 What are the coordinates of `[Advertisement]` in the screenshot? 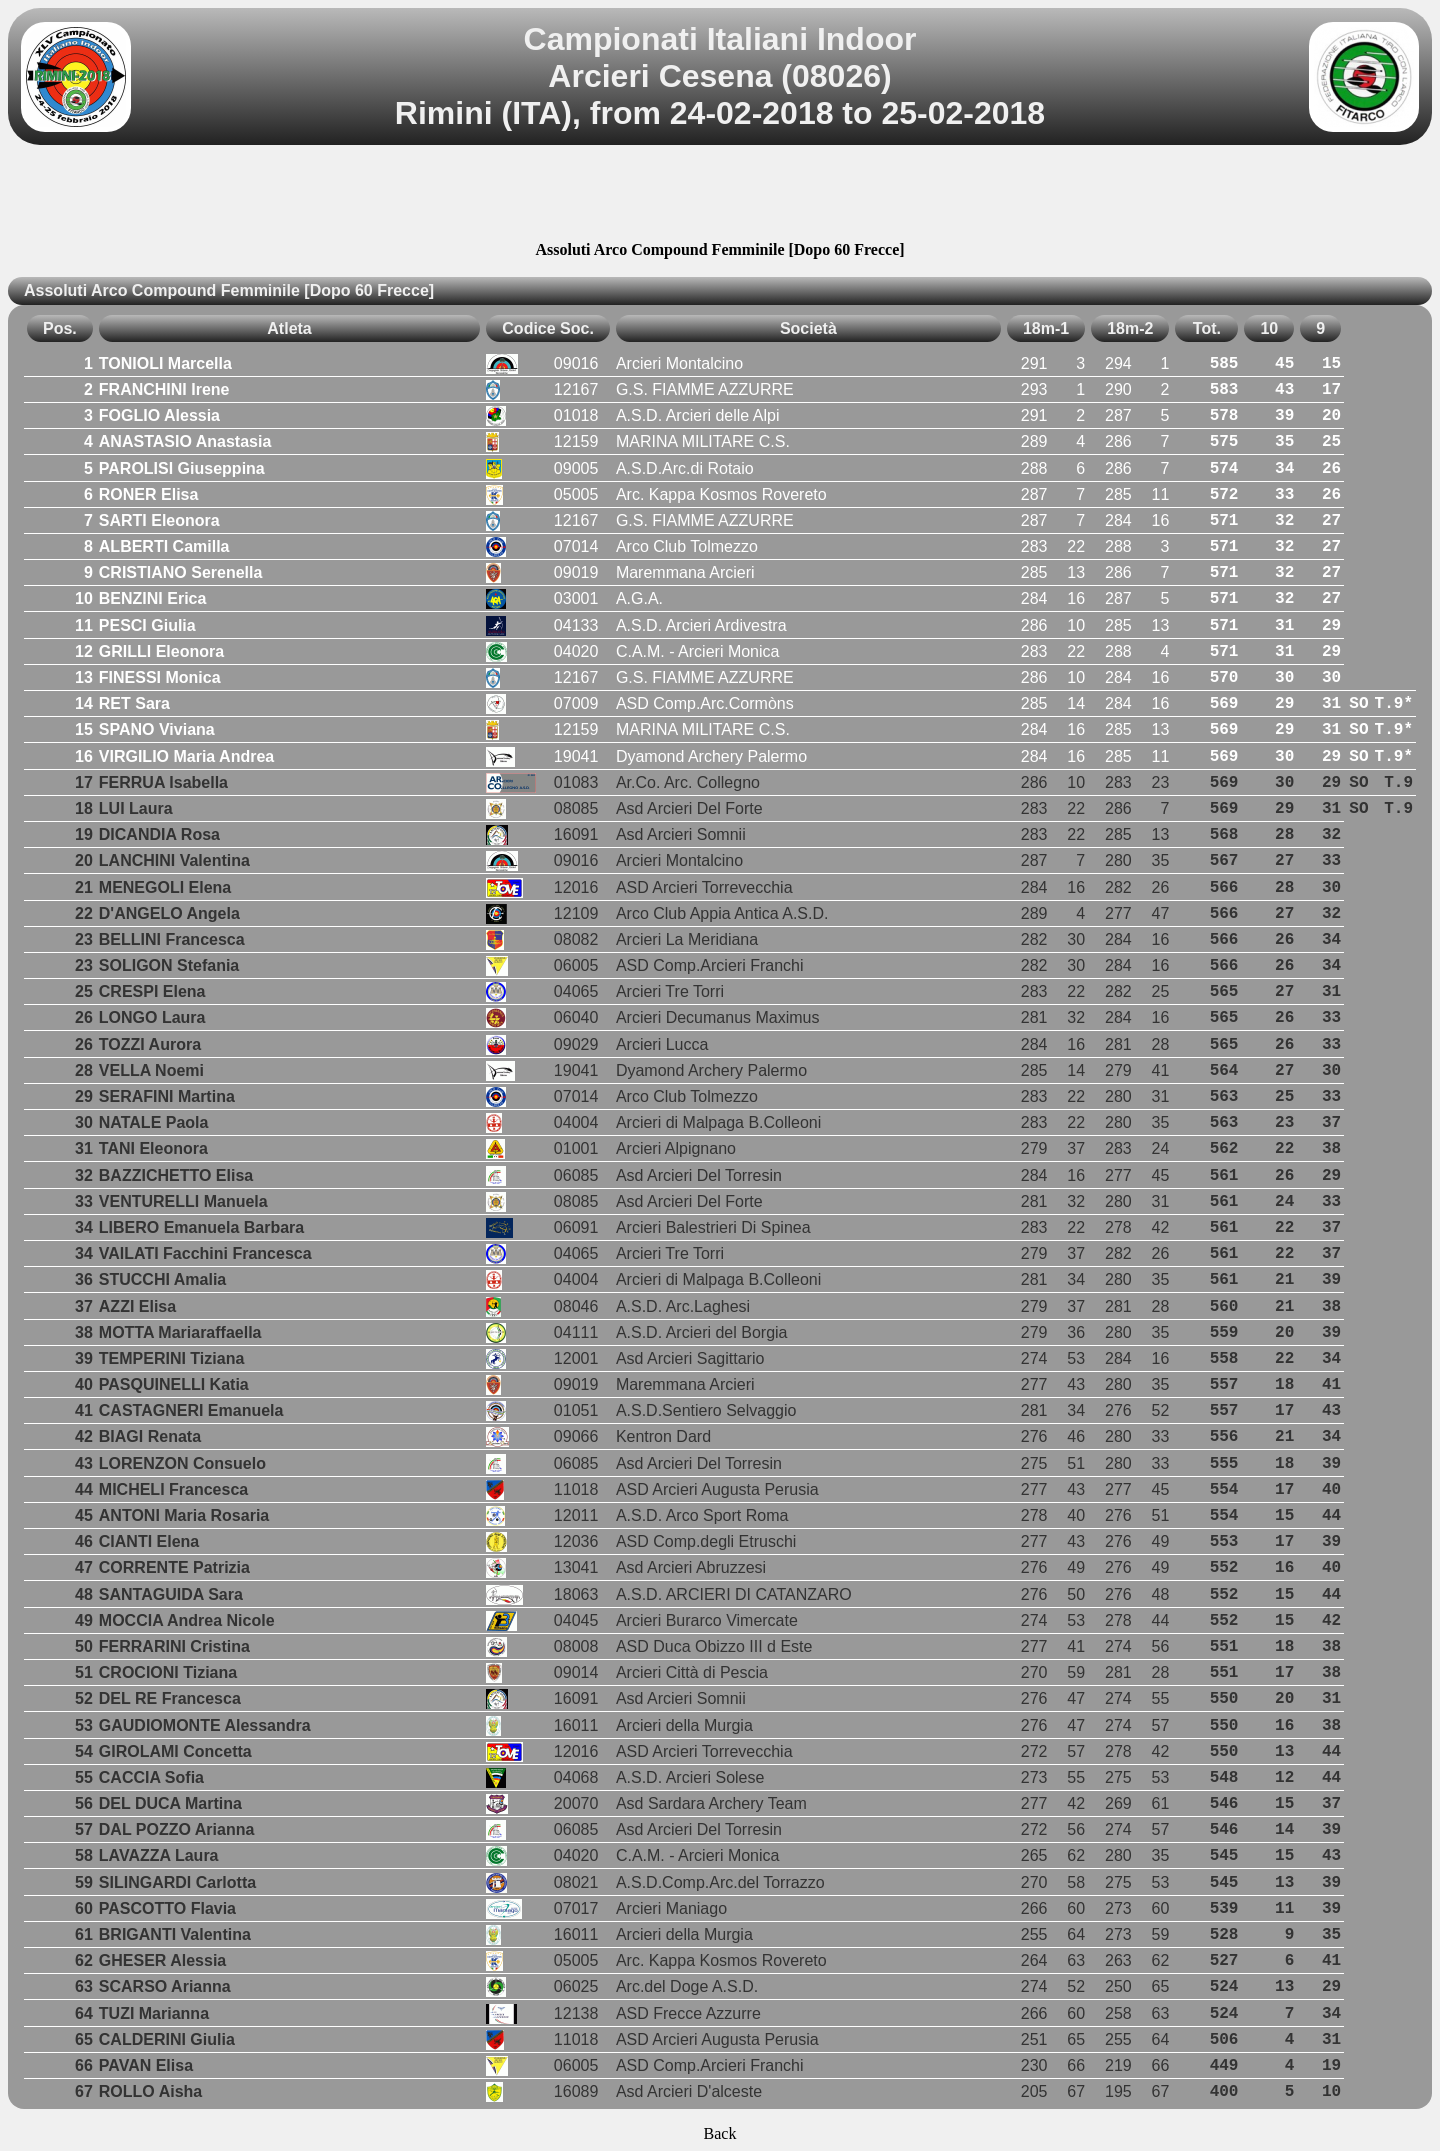 It's located at (720, 196).